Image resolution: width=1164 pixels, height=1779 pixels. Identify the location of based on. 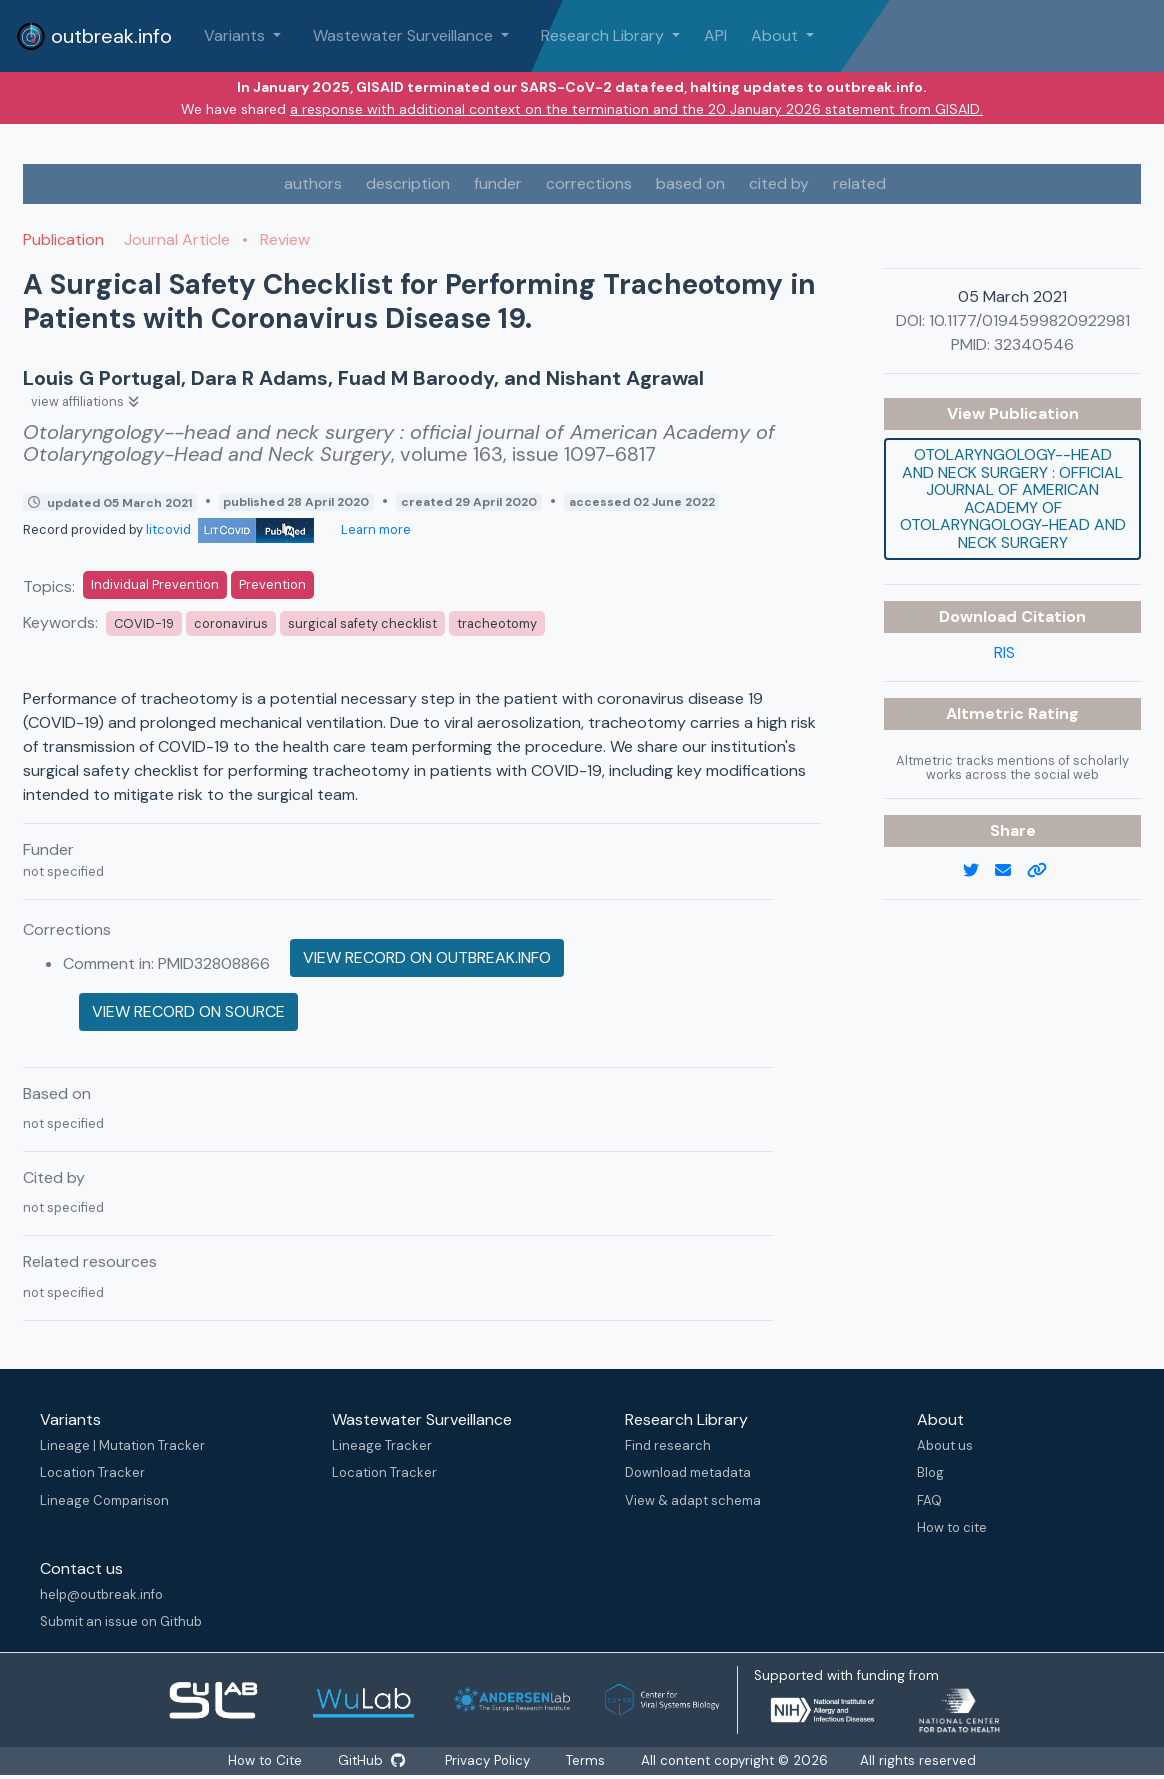
(690, 183).